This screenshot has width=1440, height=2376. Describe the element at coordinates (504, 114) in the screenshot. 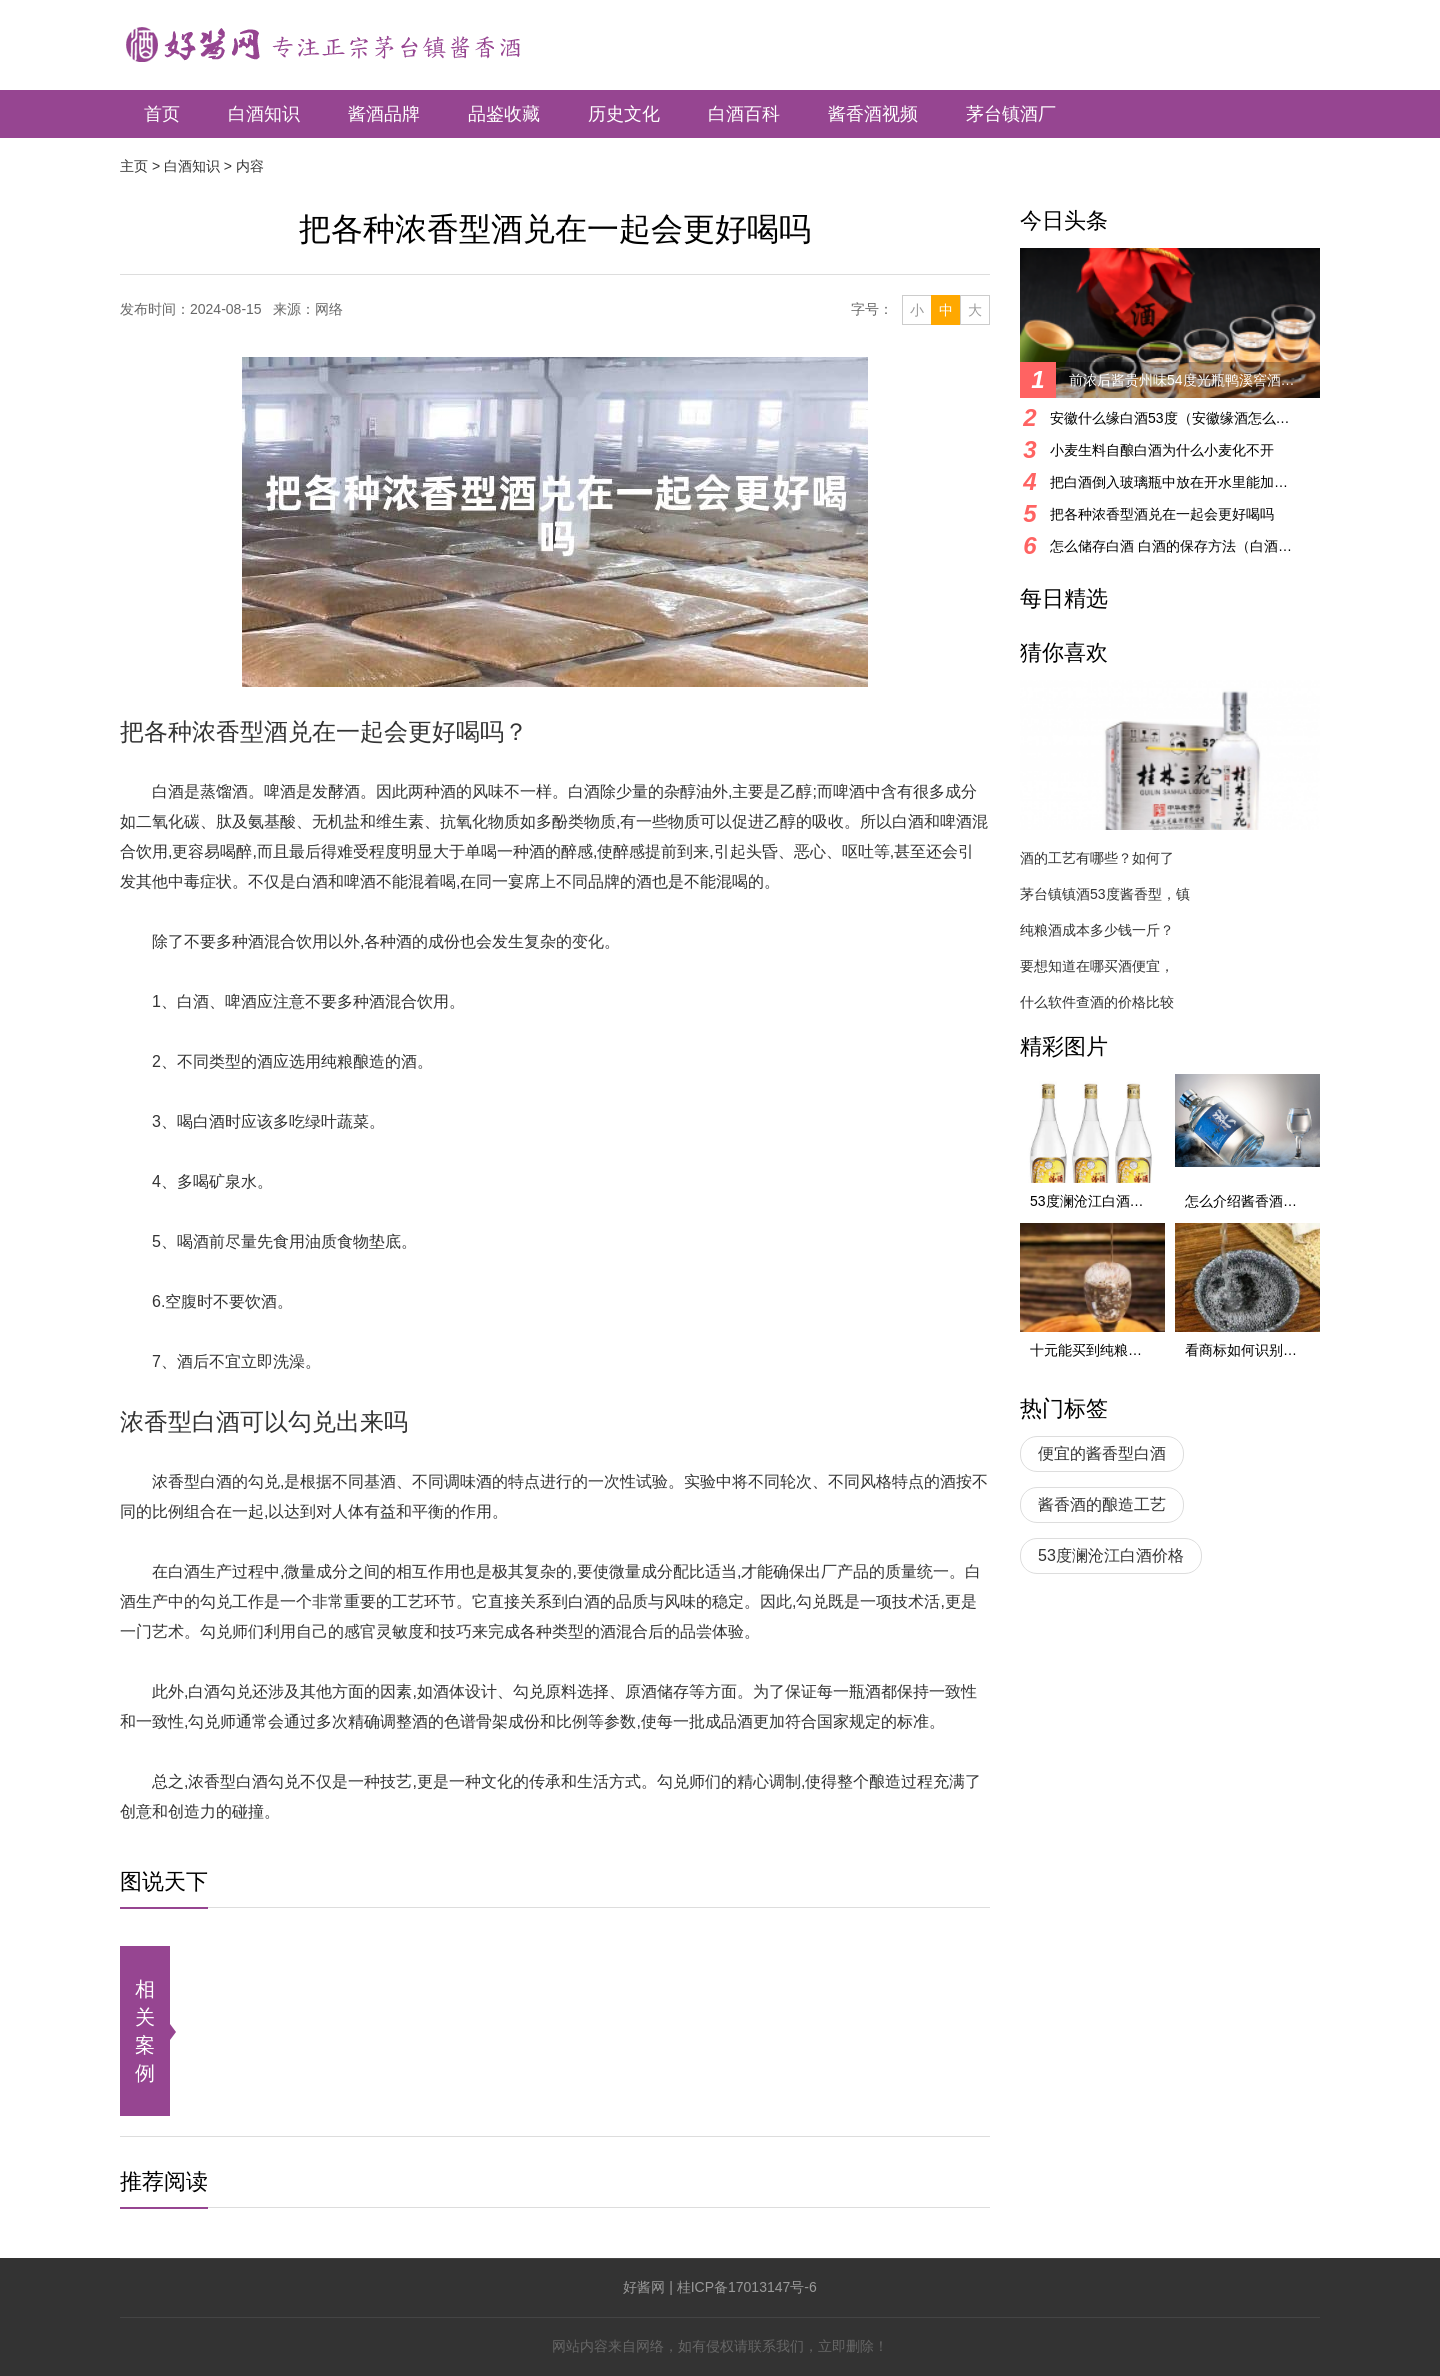

I see `品鉴收藏` at that location.